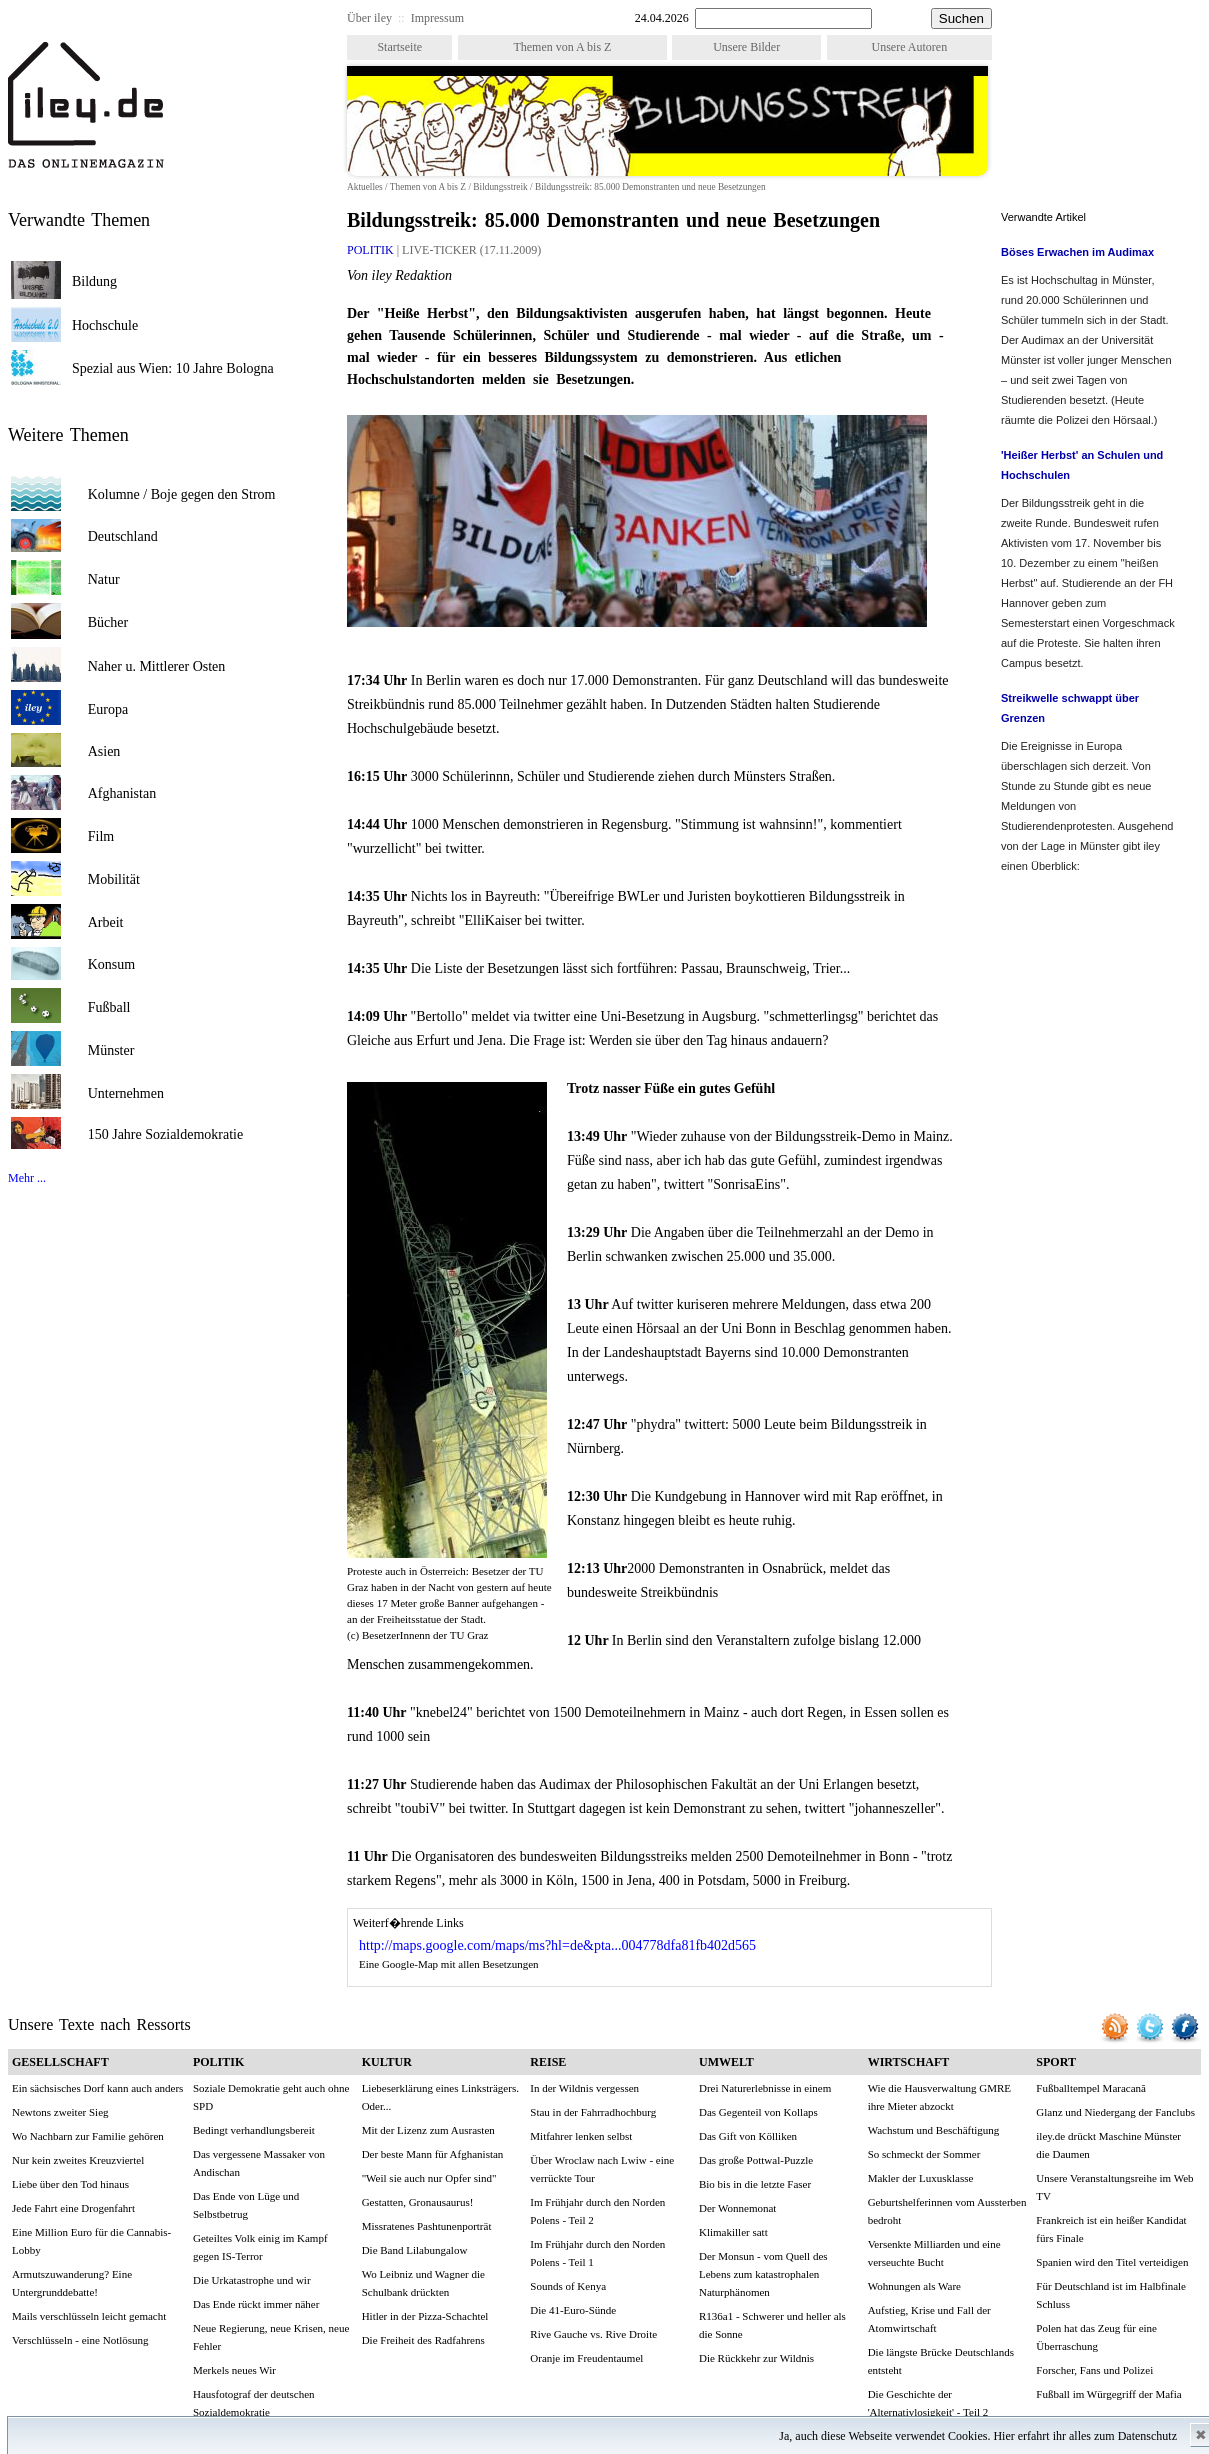 The height and width of the screenshot is (2454, 1209). Describe the element at coordinates (387, 2062) in the screenshot. I see `KULTUR` at that location.